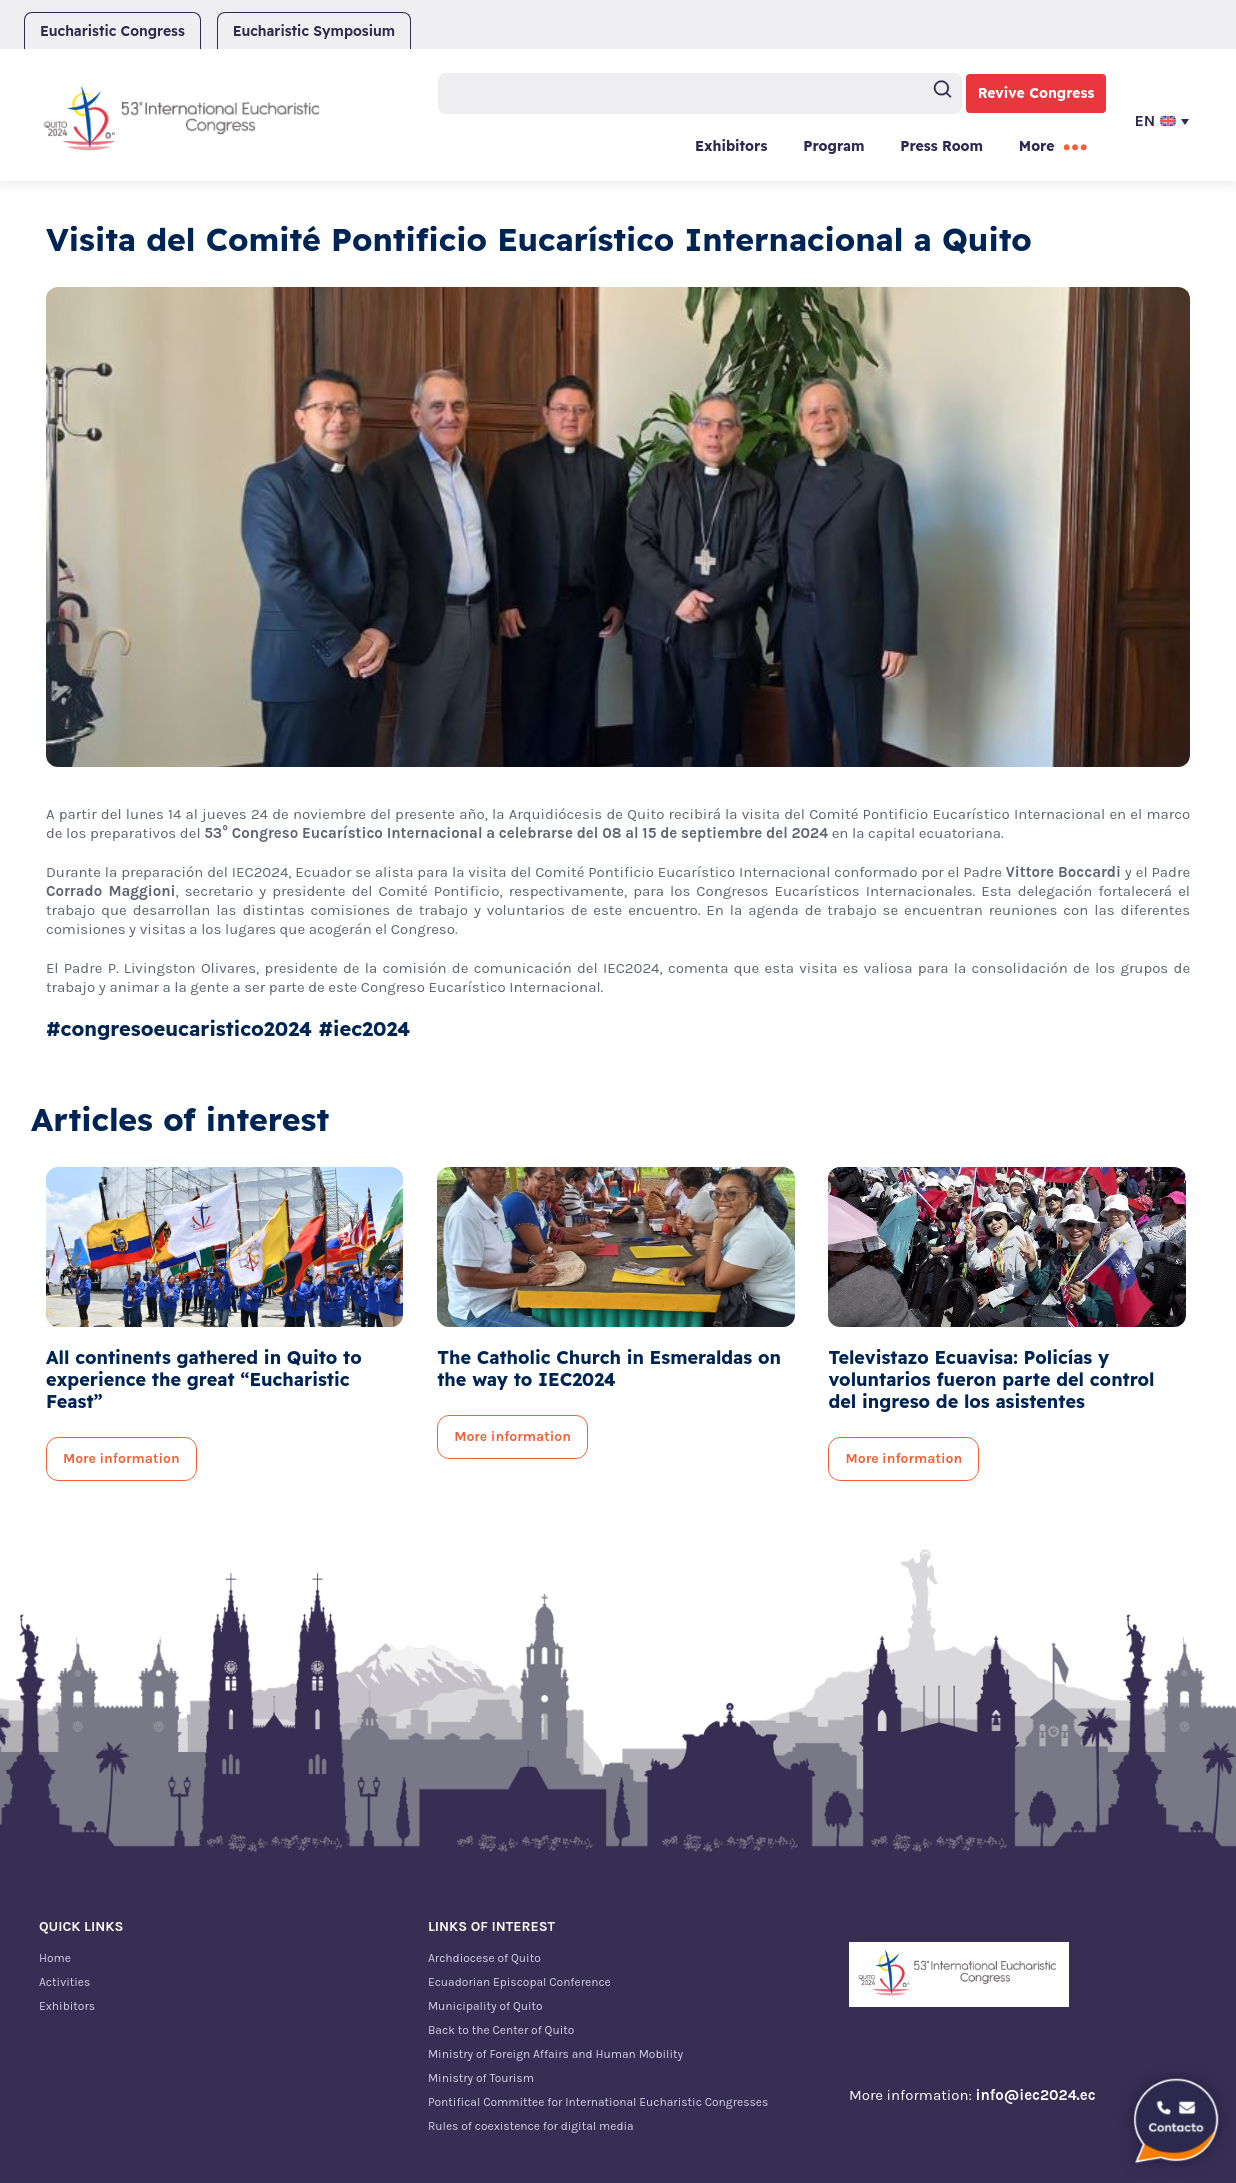 Image resolution: width=1236 pixels, height=2183 pixels. I want to click on Revive Congress, so click(1036, 93).